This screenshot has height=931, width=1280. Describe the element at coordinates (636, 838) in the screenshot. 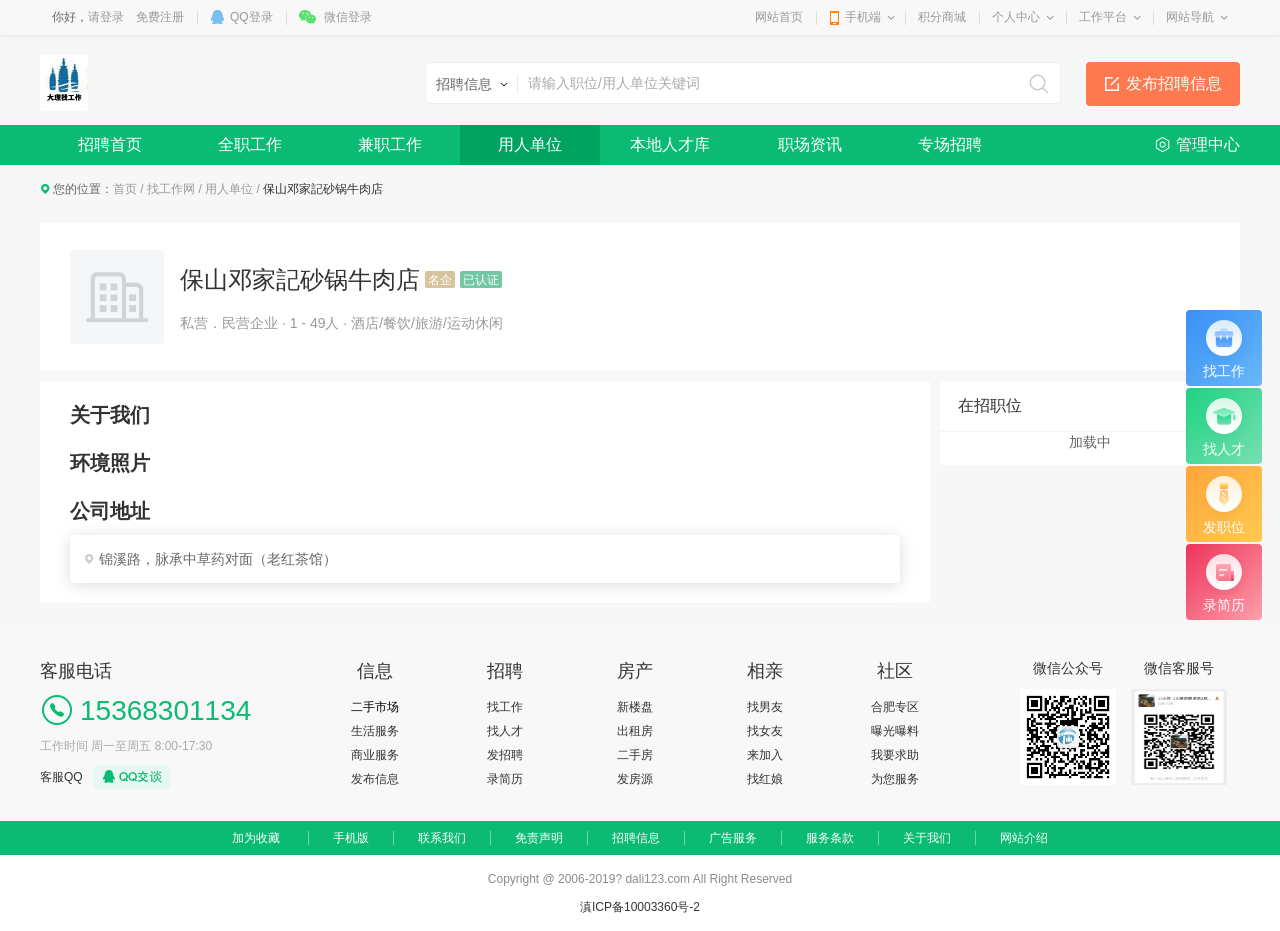

I see `招聘信息` at that location.